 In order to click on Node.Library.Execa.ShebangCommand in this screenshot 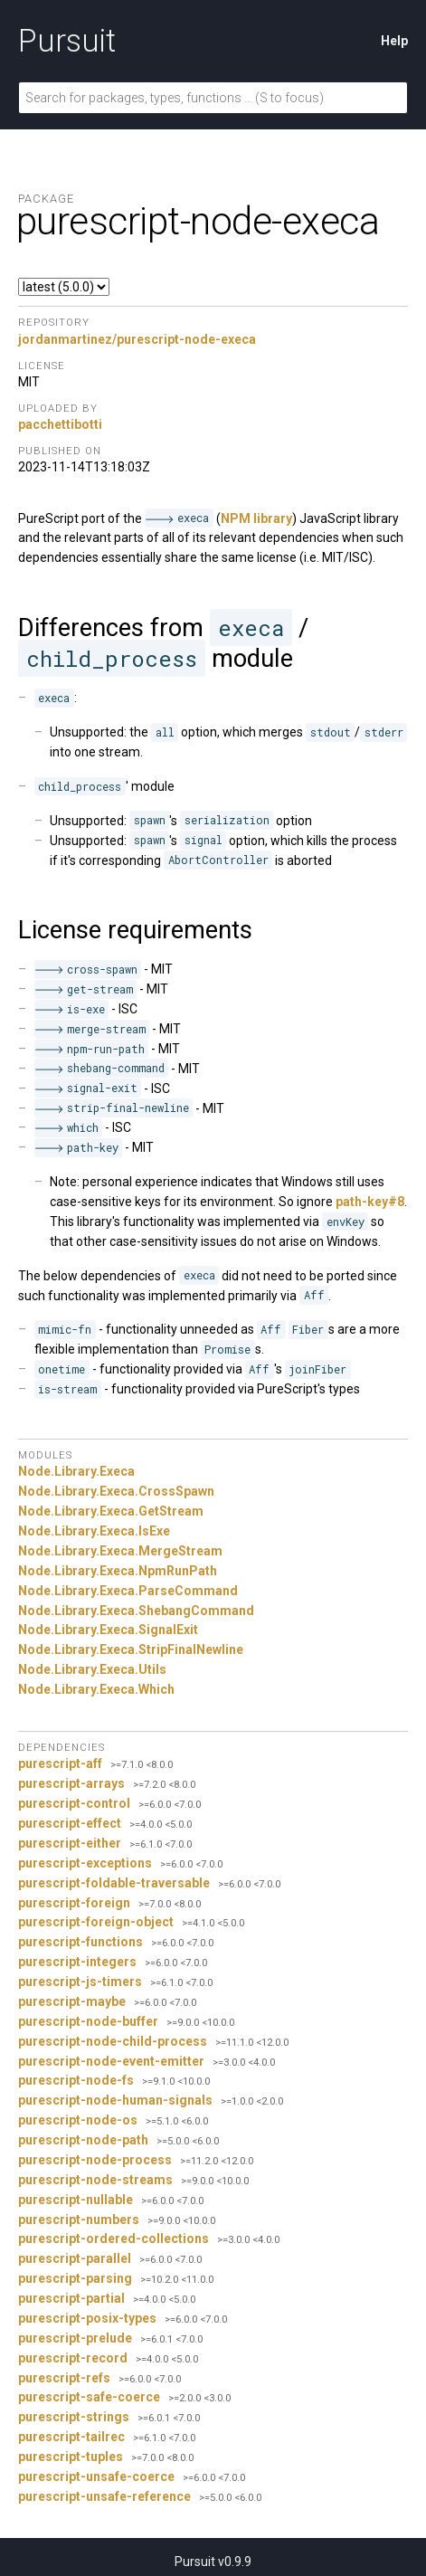, I will do `click(136, 1610)`.